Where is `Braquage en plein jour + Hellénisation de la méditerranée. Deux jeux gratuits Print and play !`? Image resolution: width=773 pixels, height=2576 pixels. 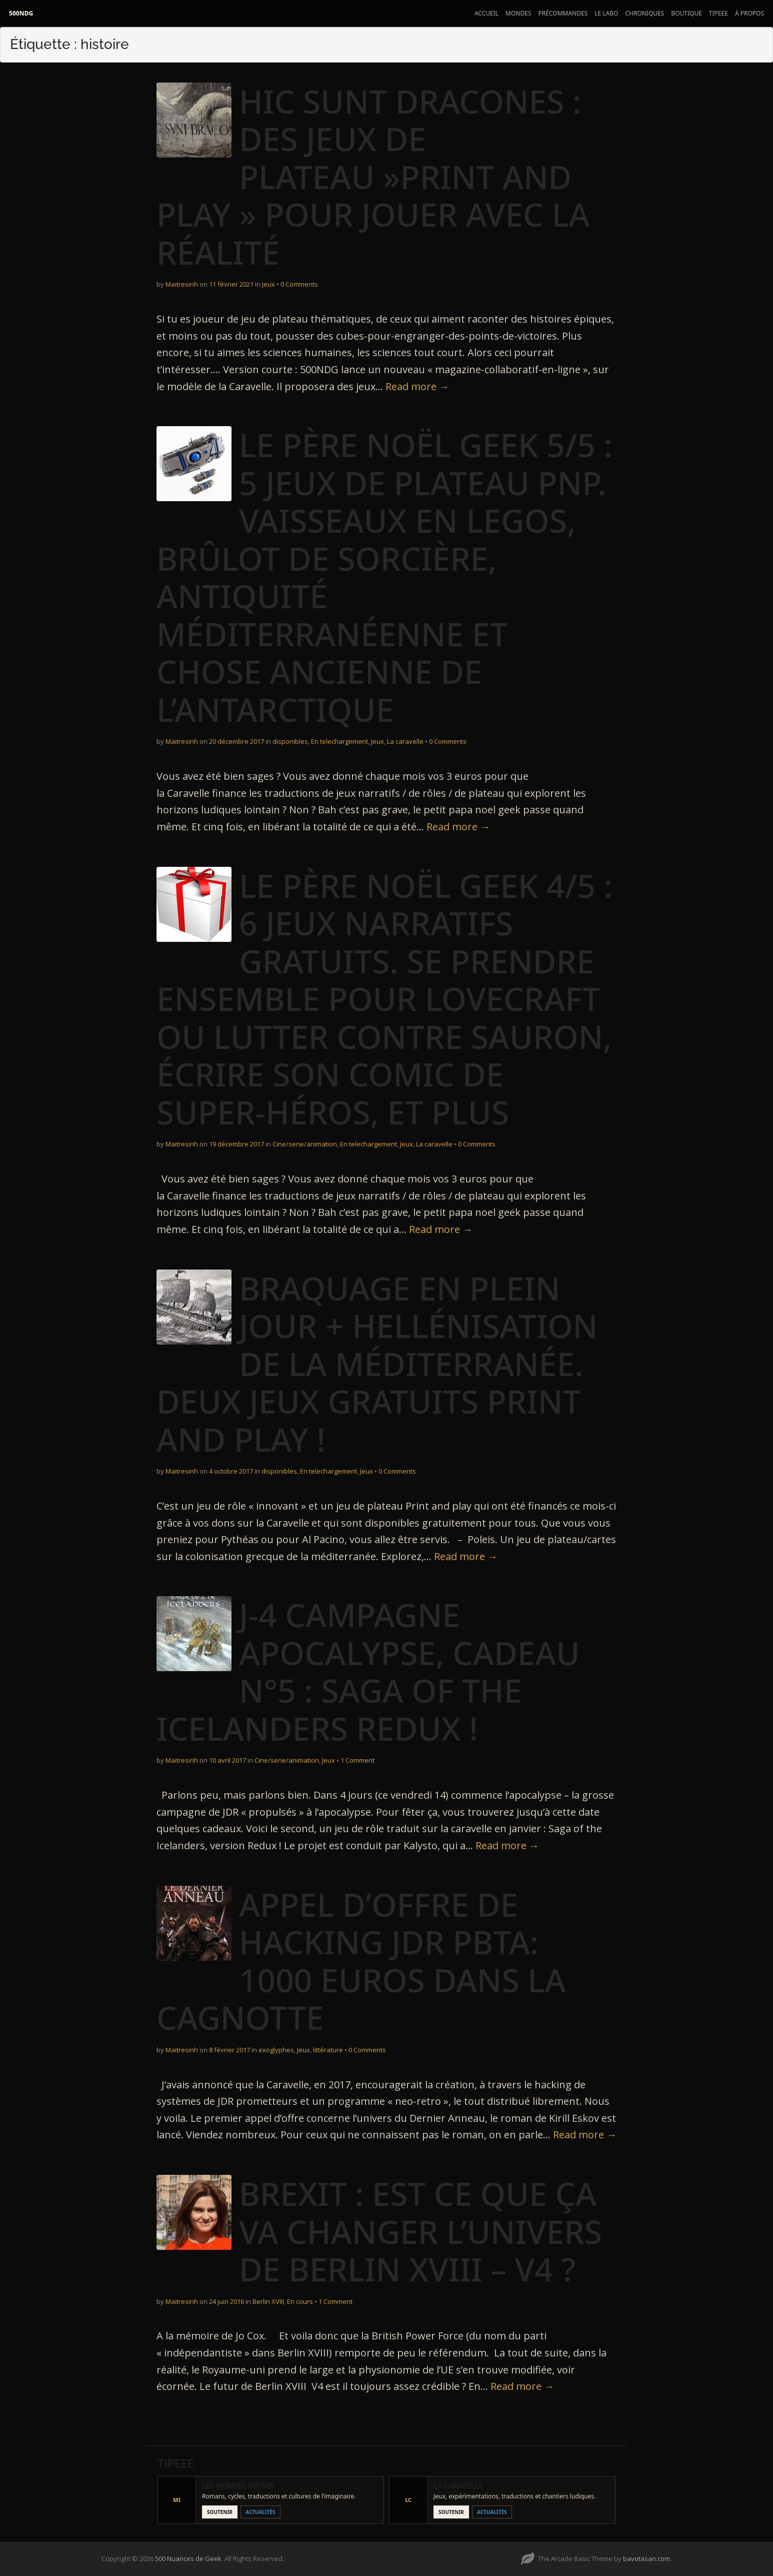
Braquage en plein jour + Hellénisation de la méditerranée. Deux jeux gratuits Print and play ! is located at coordinates (377, 1363).